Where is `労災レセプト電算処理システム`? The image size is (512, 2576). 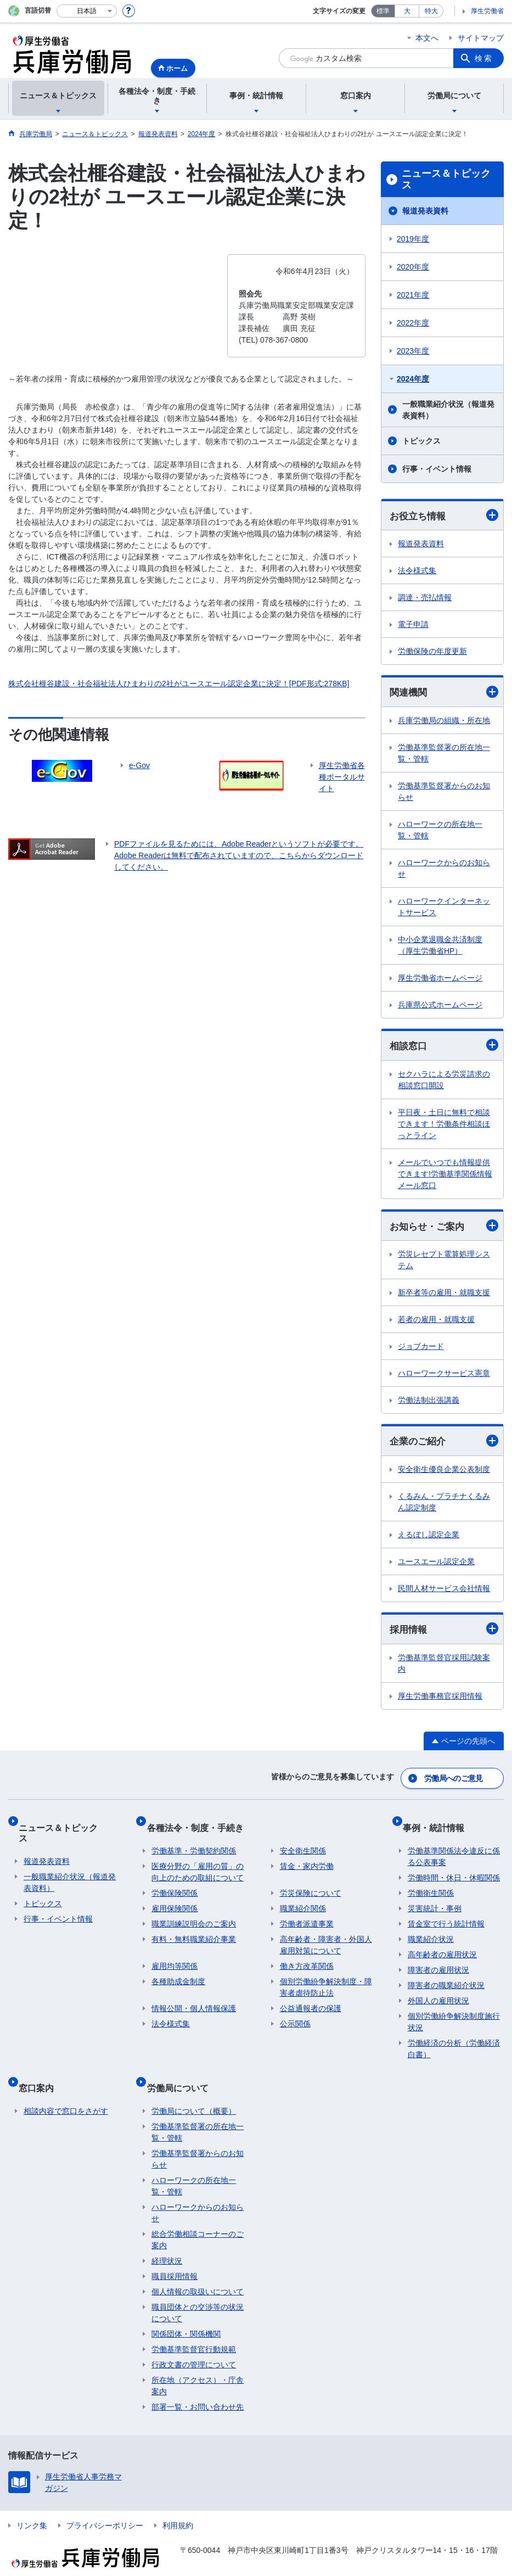
労災レセプト電算処理システム is located at coordinates (444, 1263).